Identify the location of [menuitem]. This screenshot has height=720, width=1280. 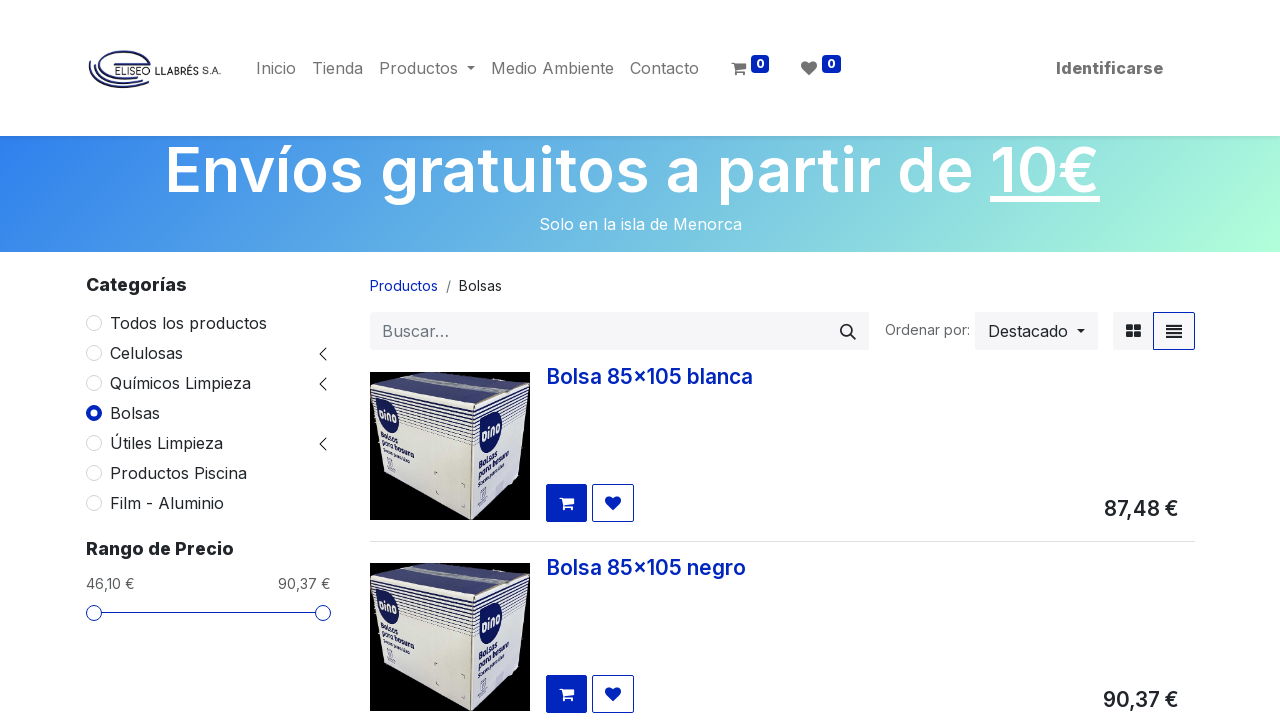
(276, 68).